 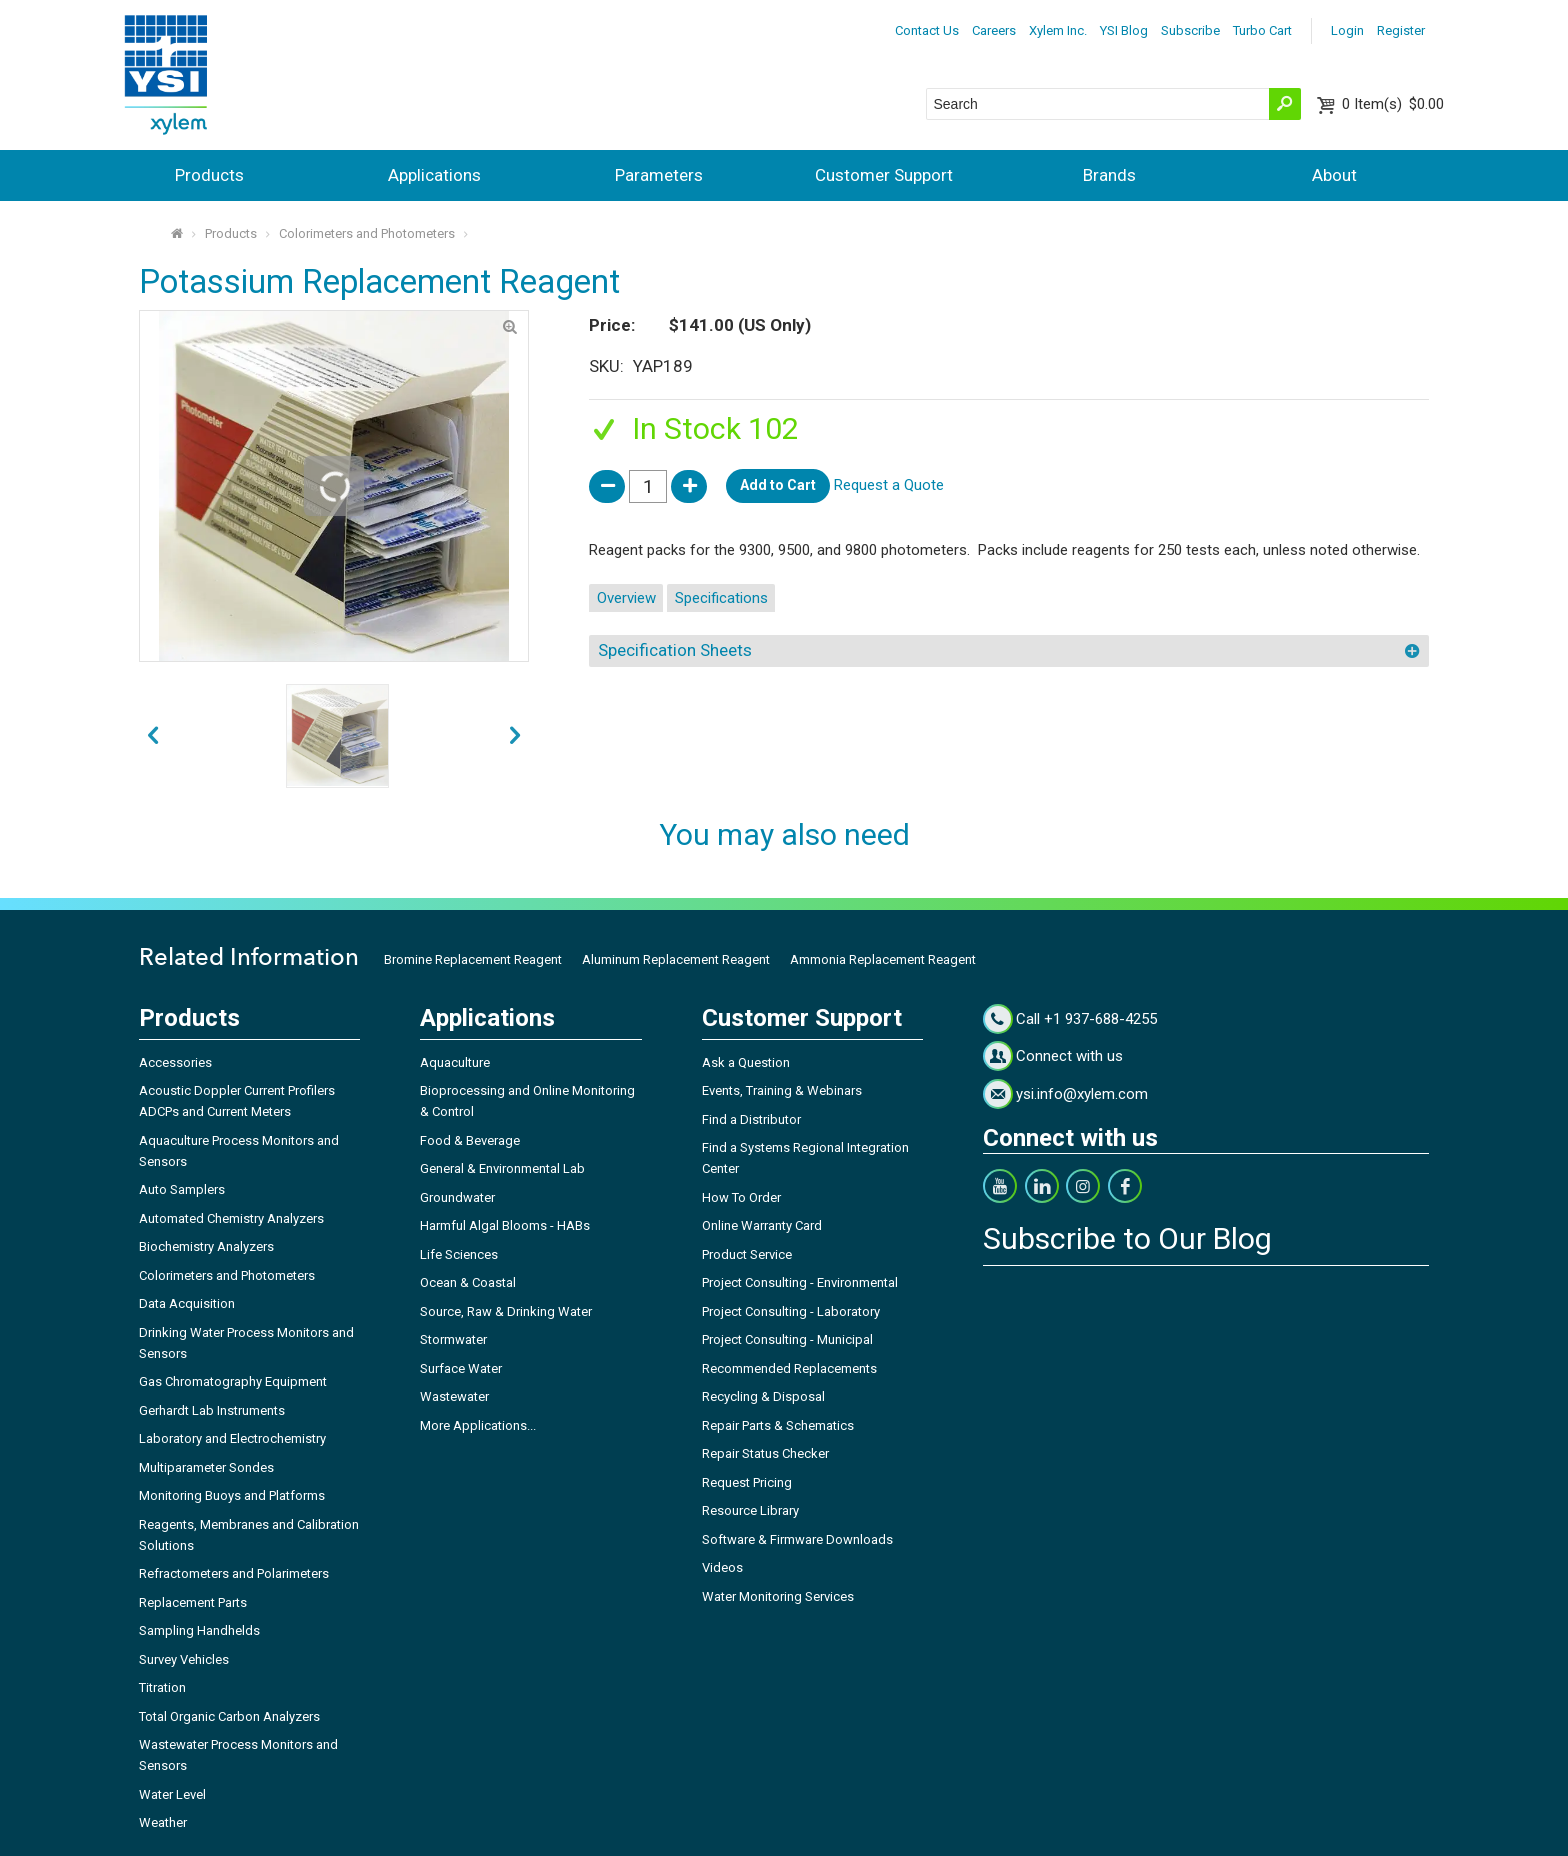 I want to click on $0.00, so click(x=1393, y=104).